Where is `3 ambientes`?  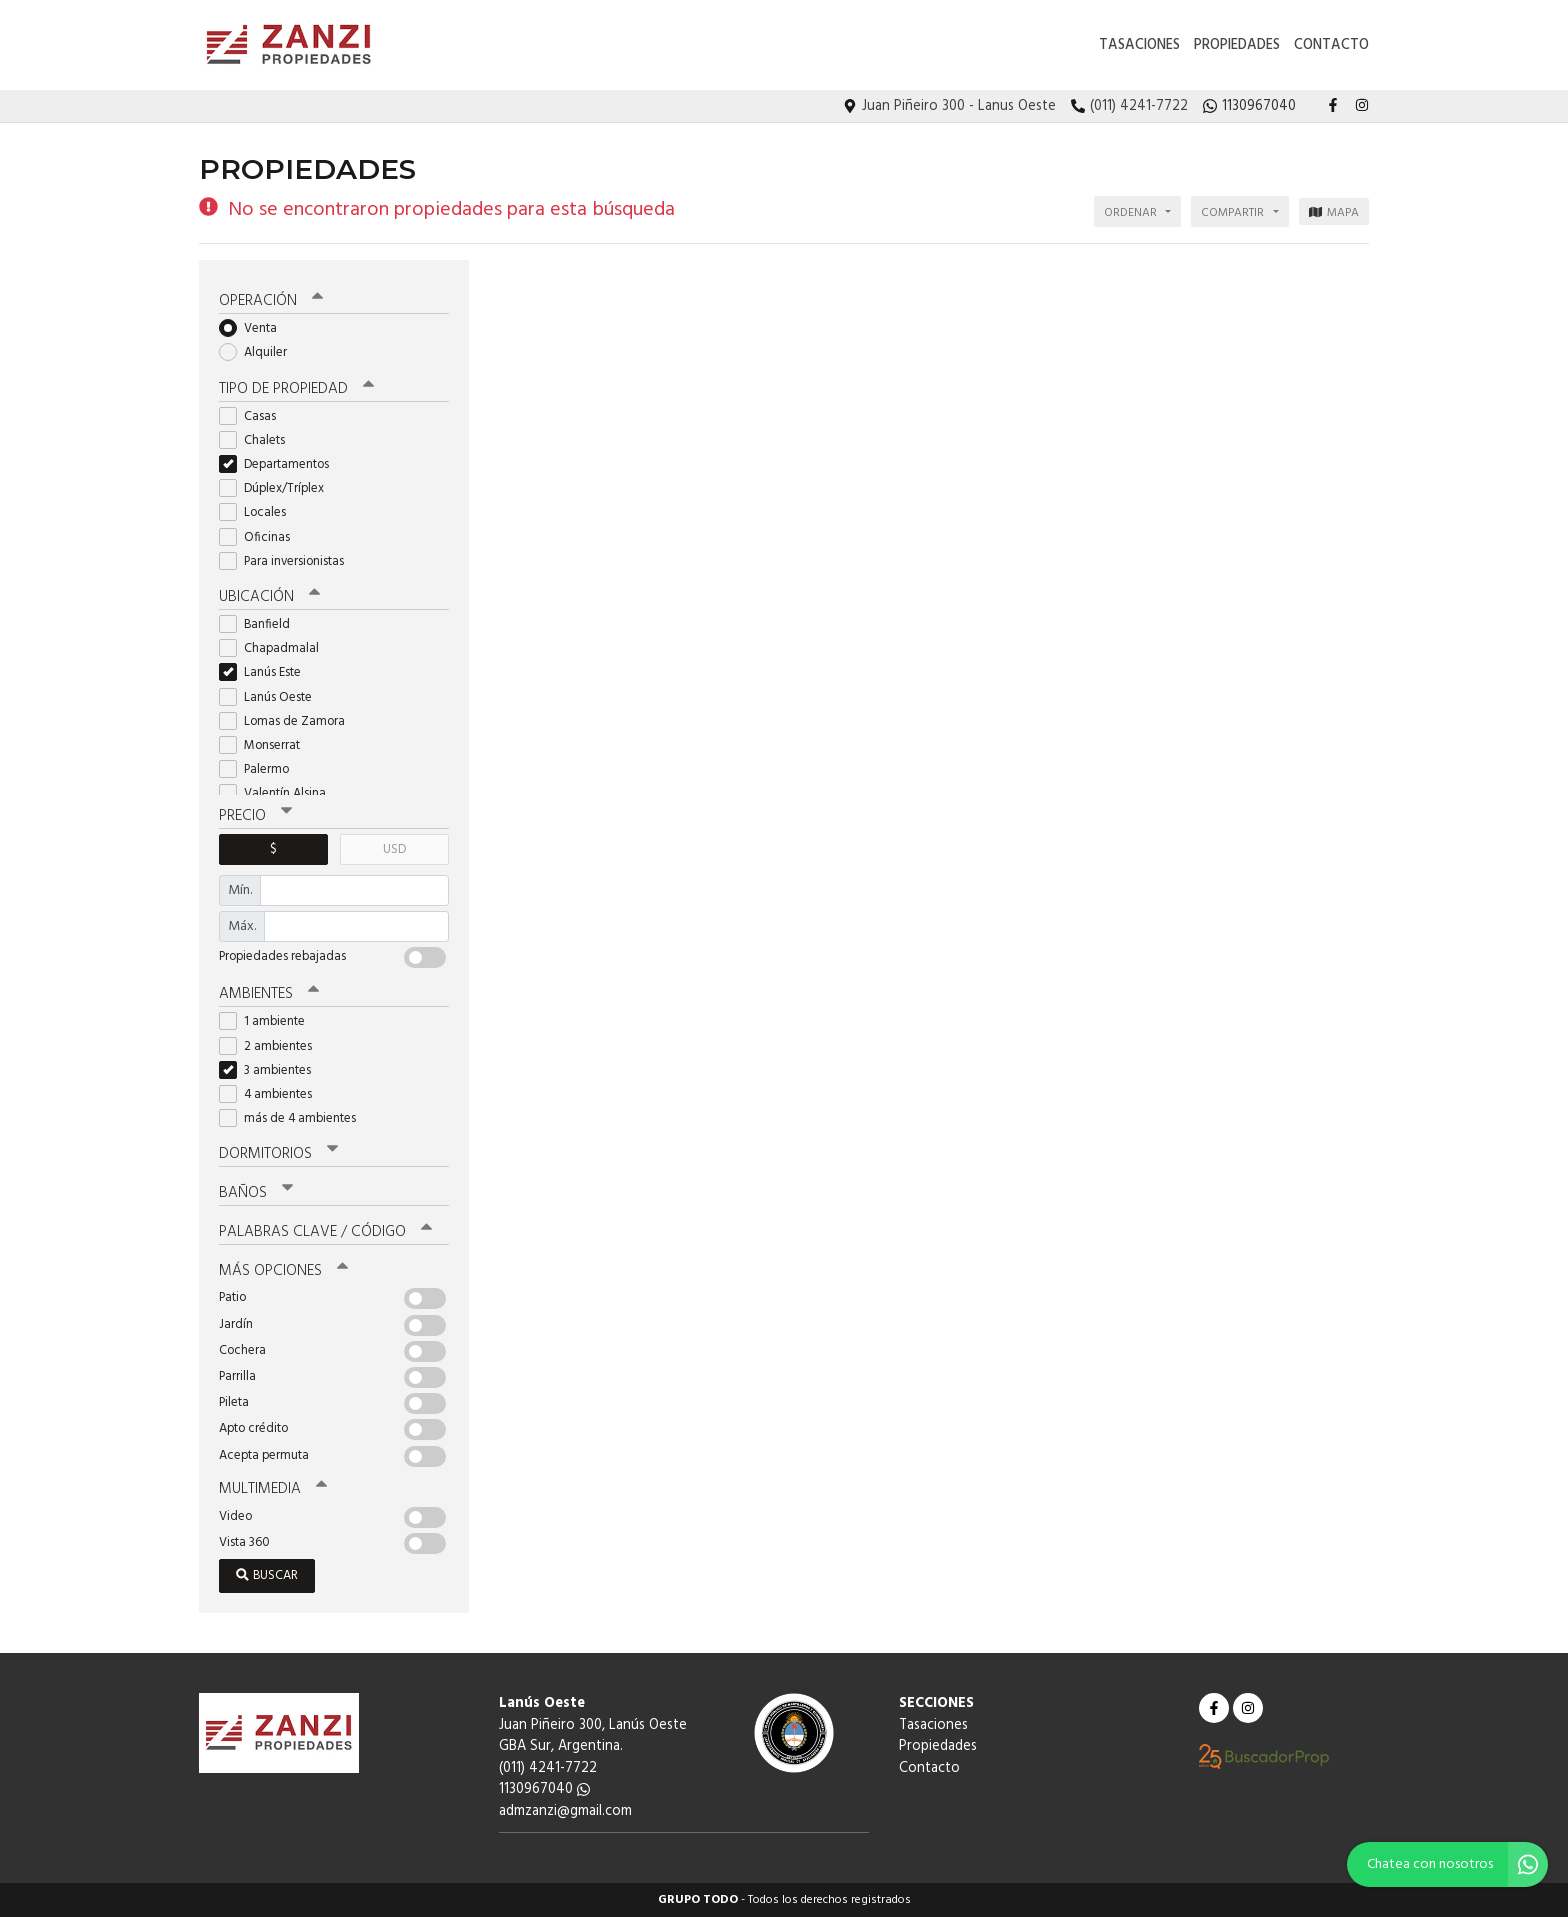
3 ambientes is located at coordinates (271, 1070).